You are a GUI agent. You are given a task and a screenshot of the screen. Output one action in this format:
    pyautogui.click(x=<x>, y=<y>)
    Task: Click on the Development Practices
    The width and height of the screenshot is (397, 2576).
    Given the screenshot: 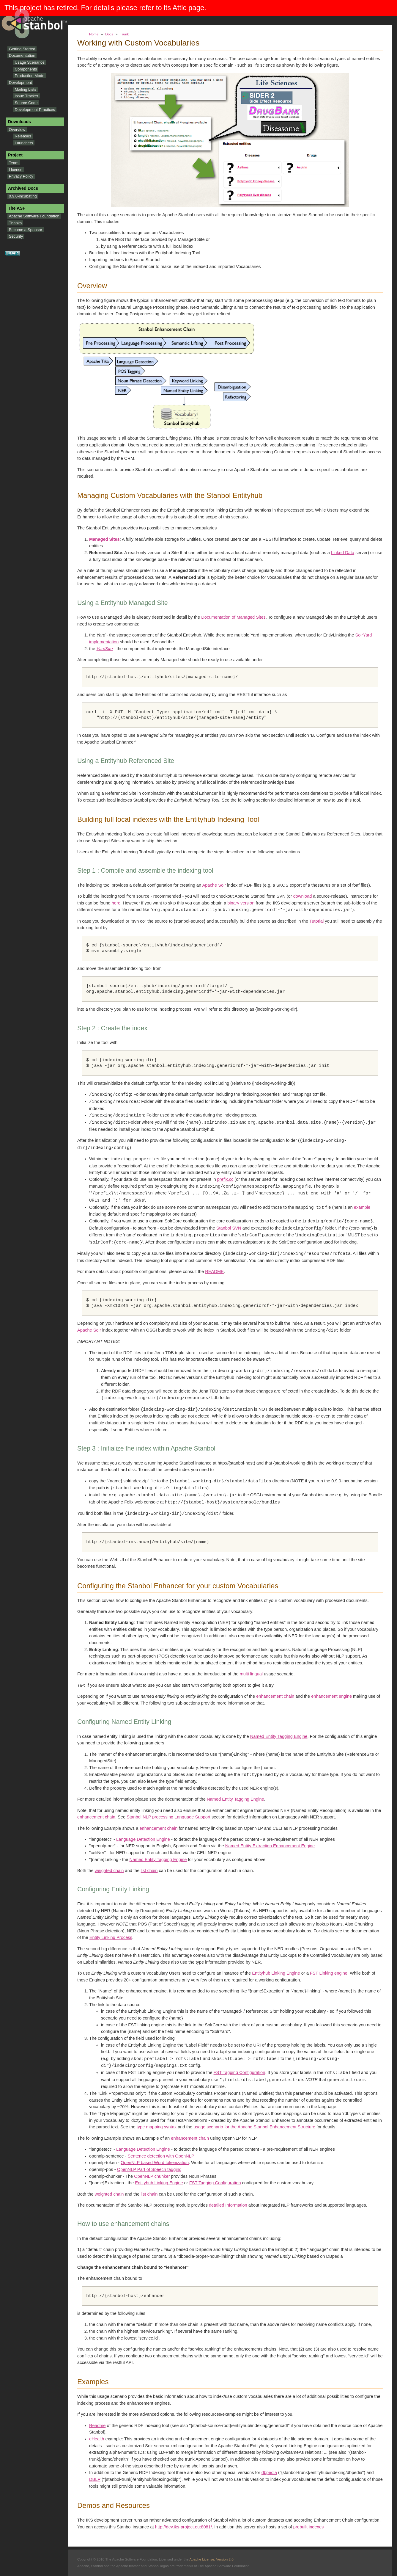 What is the action you would take?
    pyautogui.click(x=35, y=109)
    